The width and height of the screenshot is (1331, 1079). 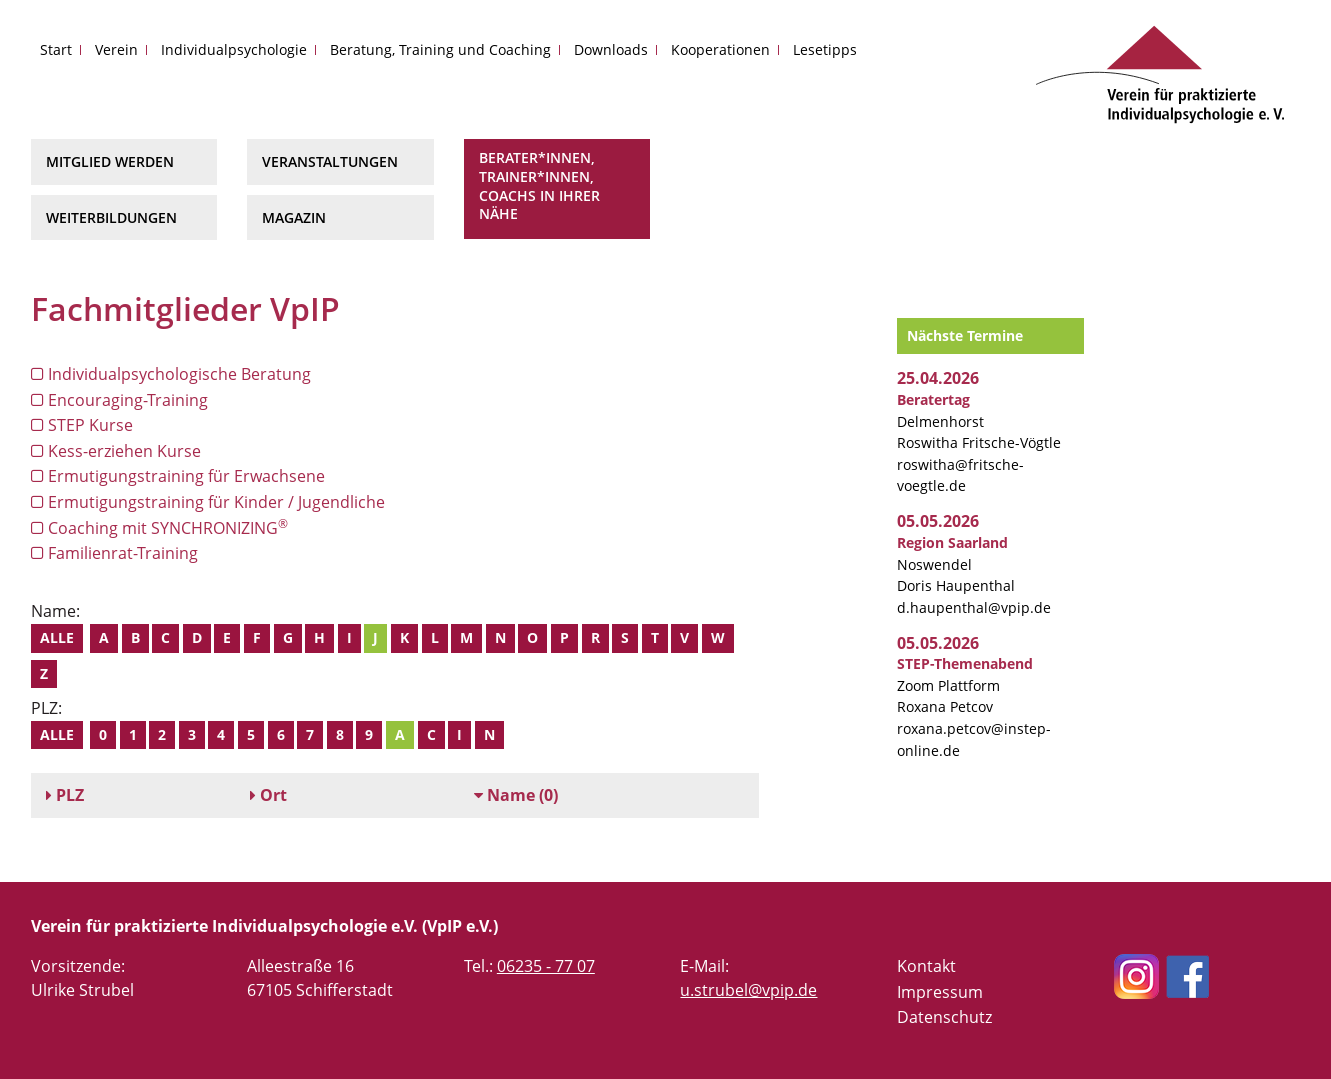 I want to click on d.haupenthal@vpip.de, so click(x=974, y=607).